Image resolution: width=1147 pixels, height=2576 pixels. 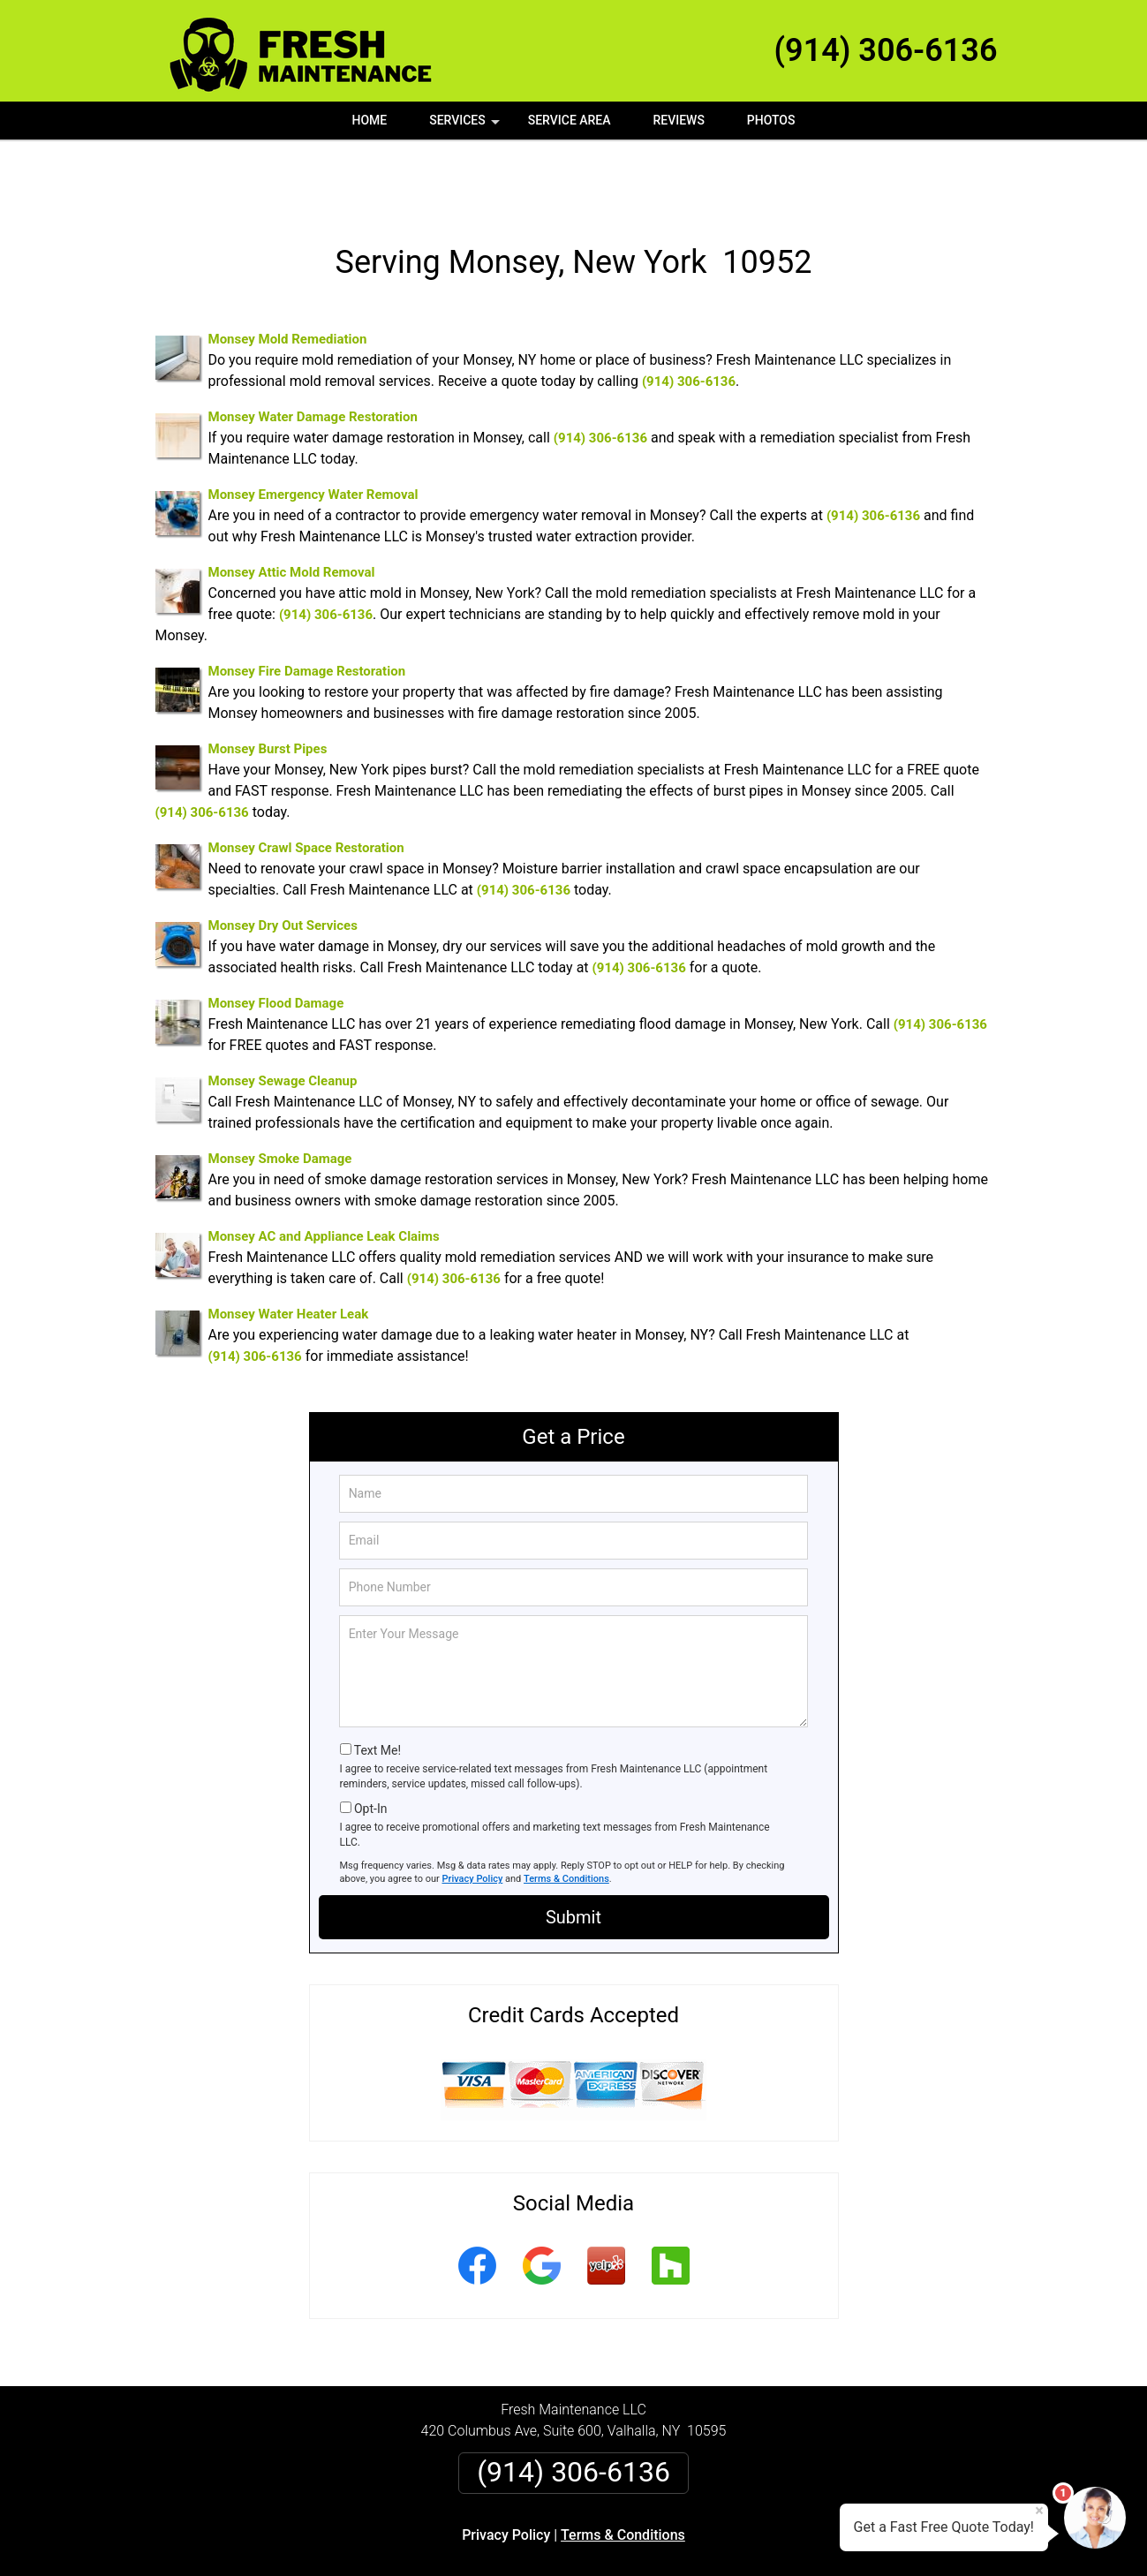 What do you see at coordinates (370, 120) in the screenshot?
I see `Home` at bounding box center [370, 120].